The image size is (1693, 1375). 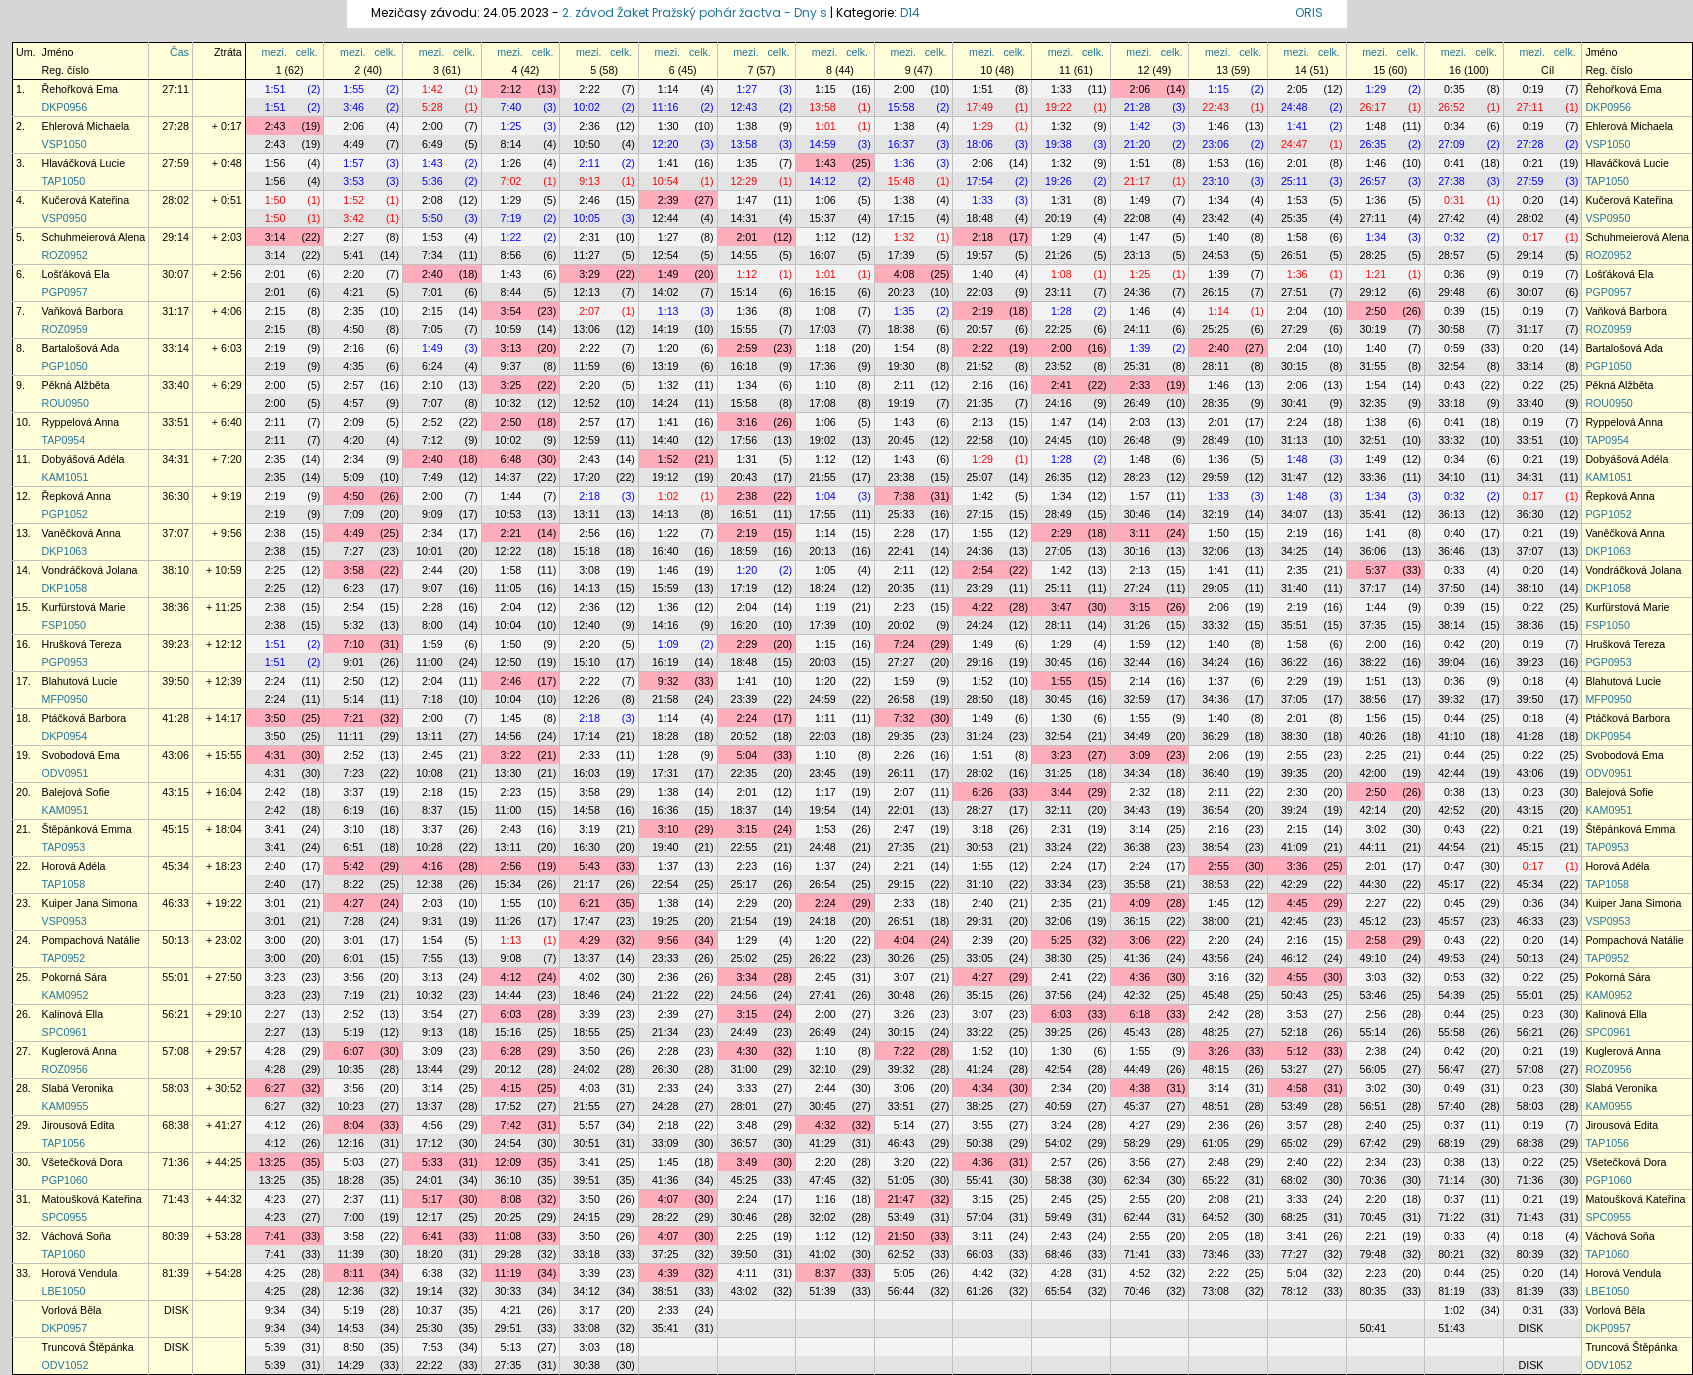 What do you see at coordinates (511, 533) in the screenshot?
I see `2:21` at bounding box center [511, 533].